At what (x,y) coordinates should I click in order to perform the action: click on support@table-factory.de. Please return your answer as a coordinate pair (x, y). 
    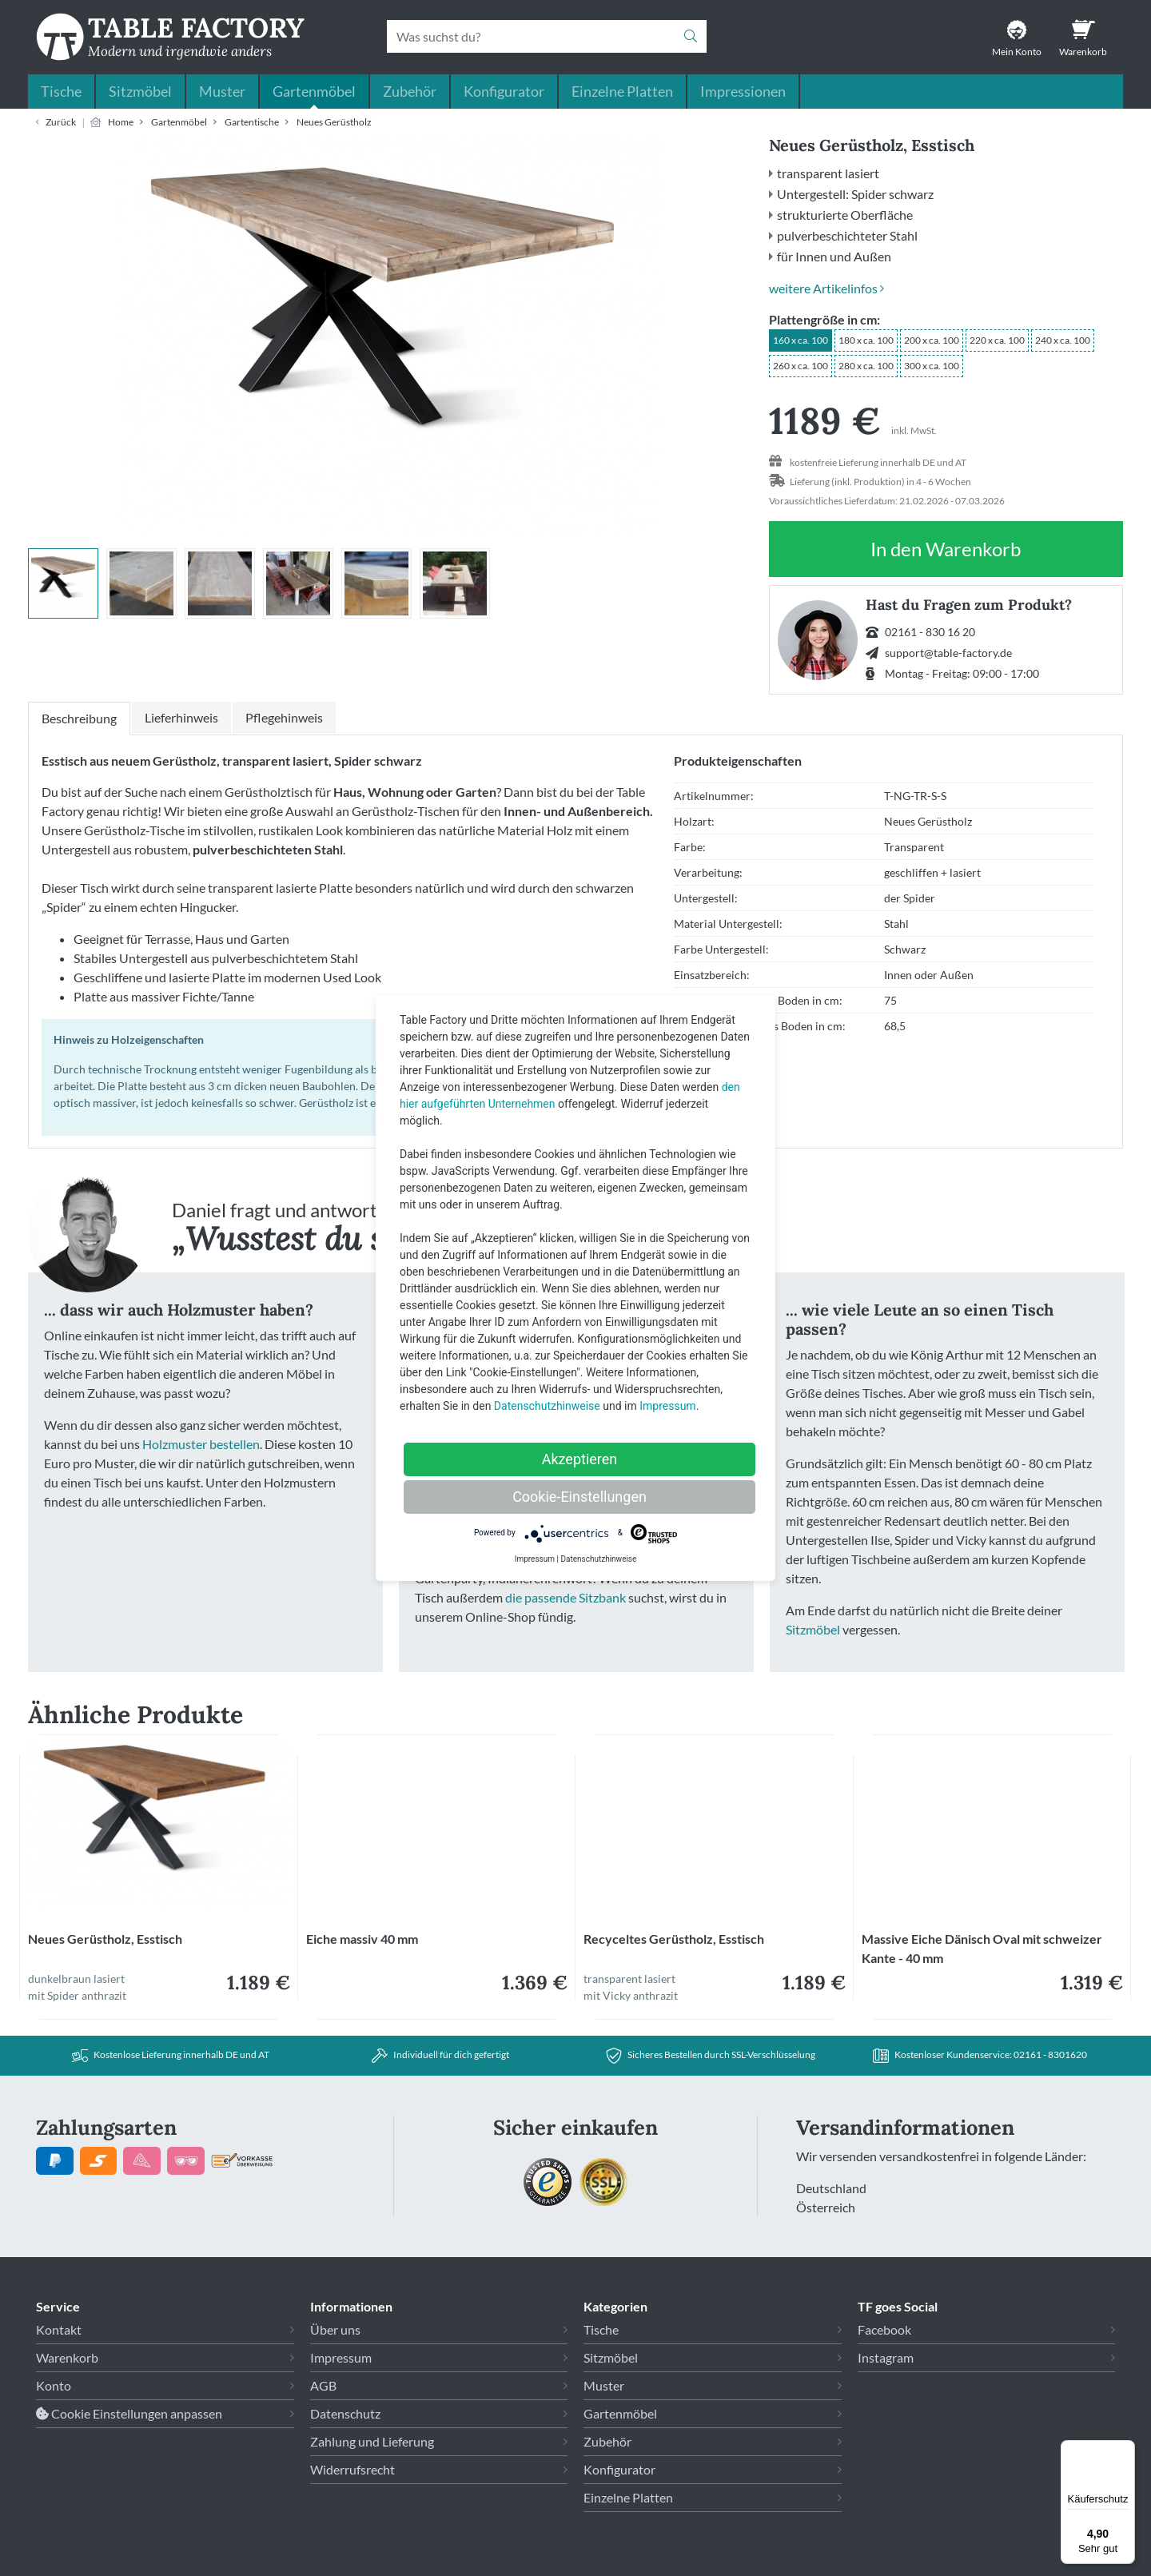
    Looking at the image, I should click on (948, 652).